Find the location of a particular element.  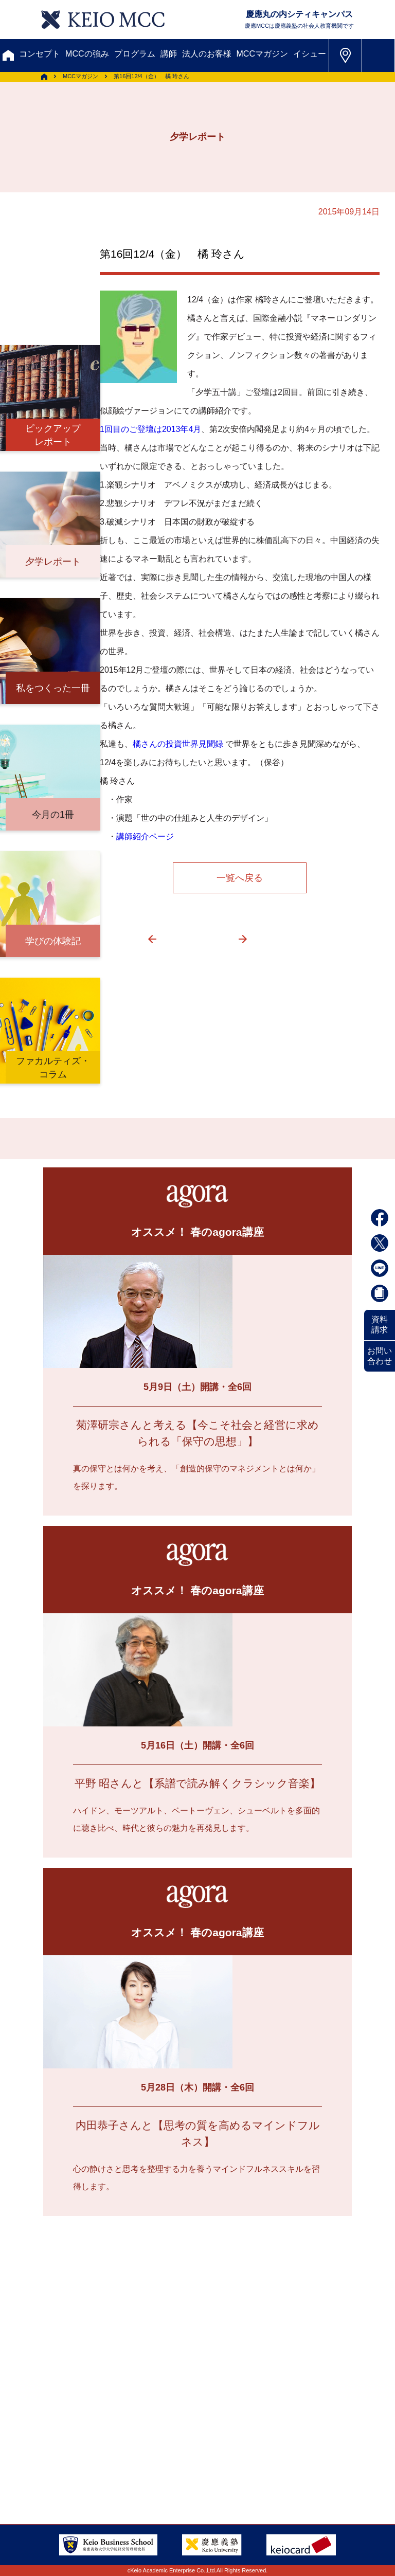

橘さんの投資世界見聞録 is located at coordinates (178, 744).